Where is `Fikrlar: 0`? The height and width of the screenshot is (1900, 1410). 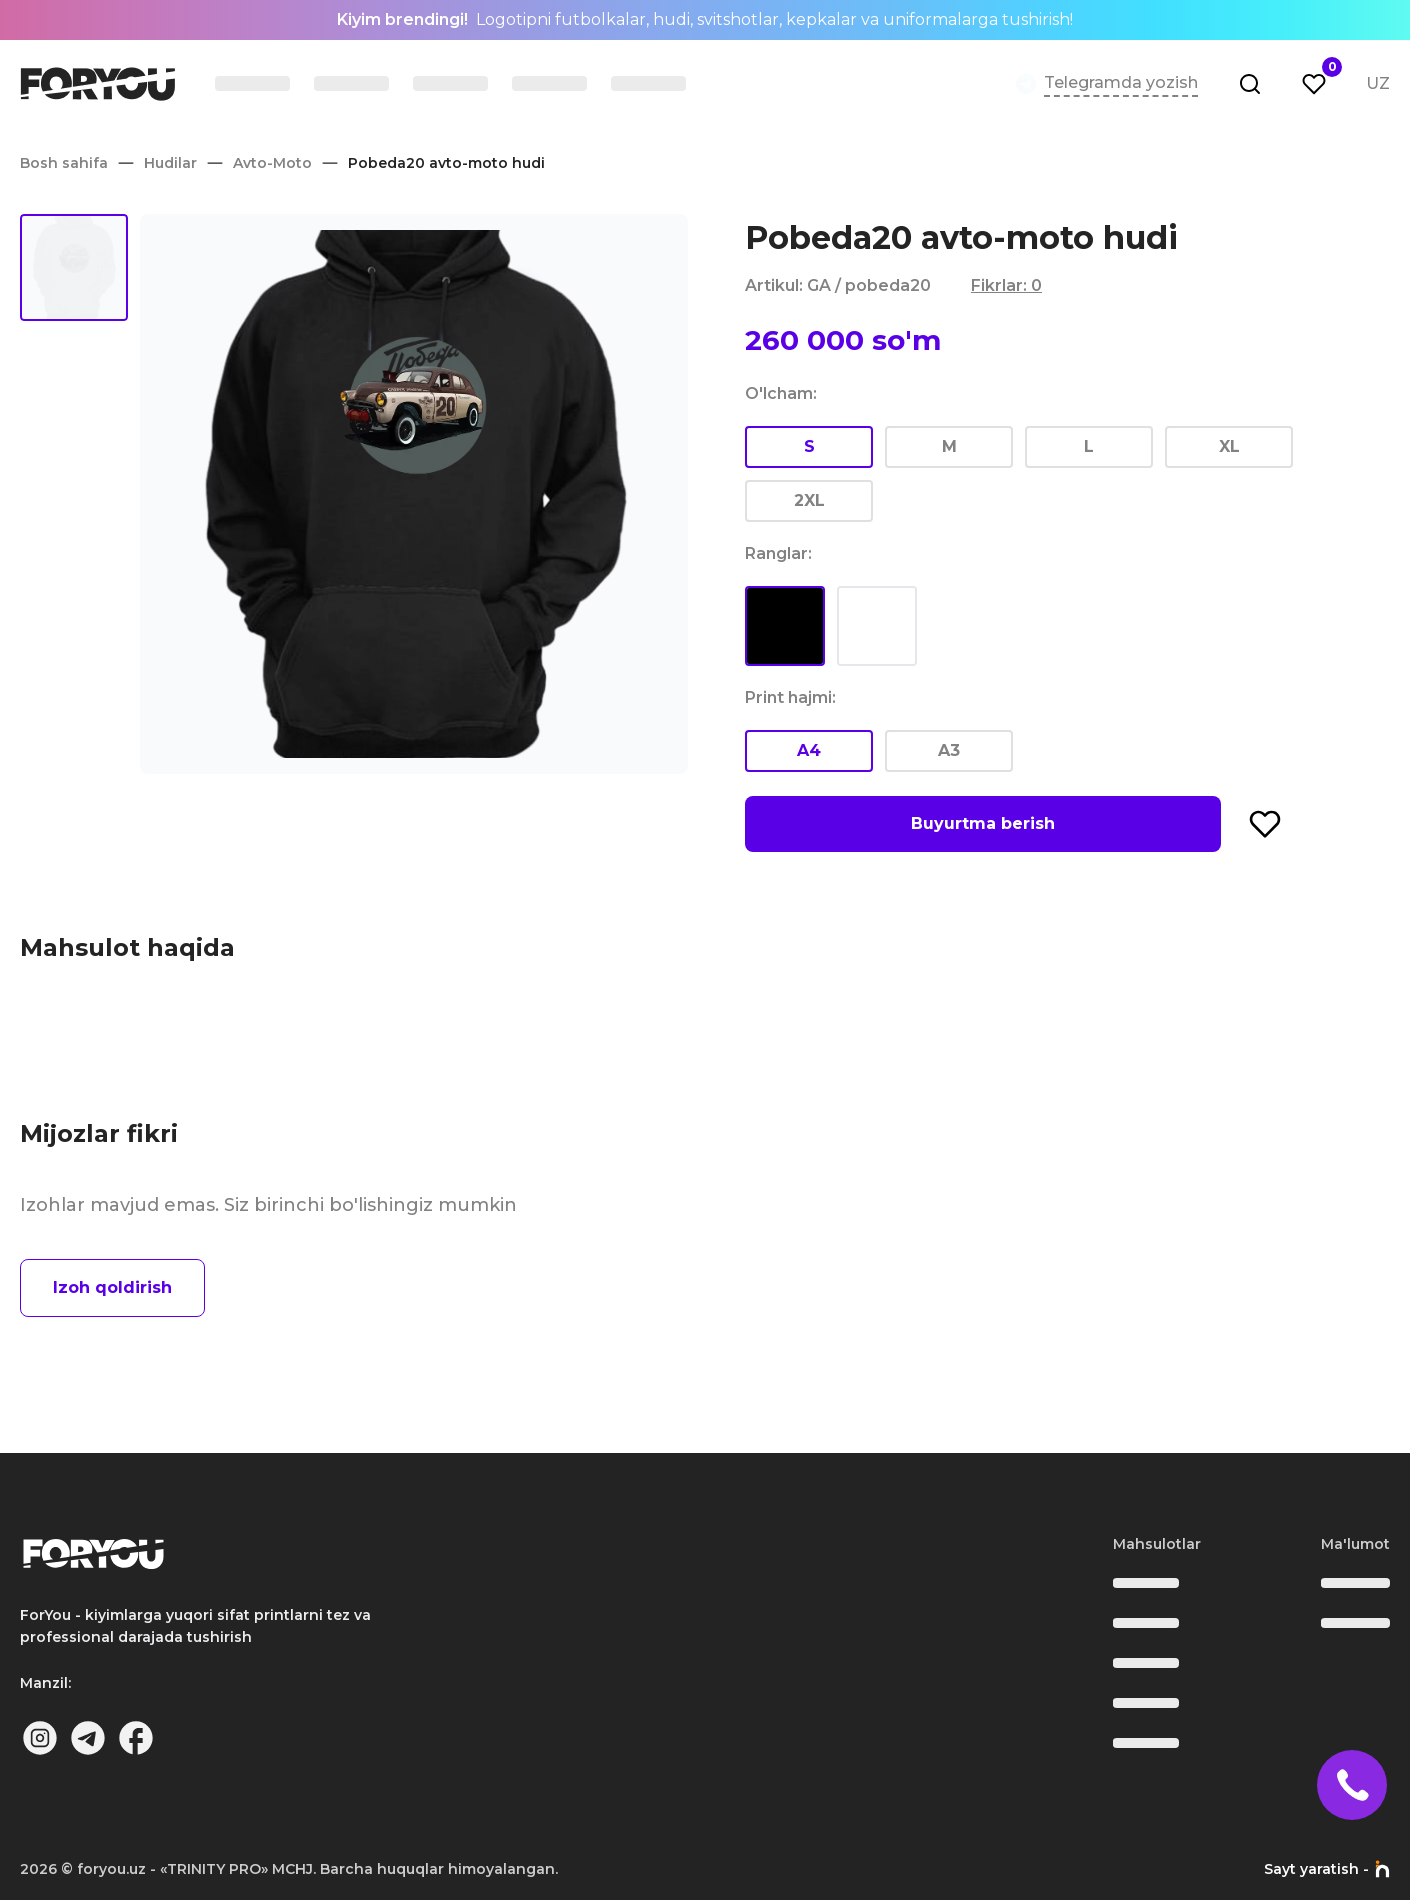
Fikrlar: 0 is located at coordinates (1006, 285).